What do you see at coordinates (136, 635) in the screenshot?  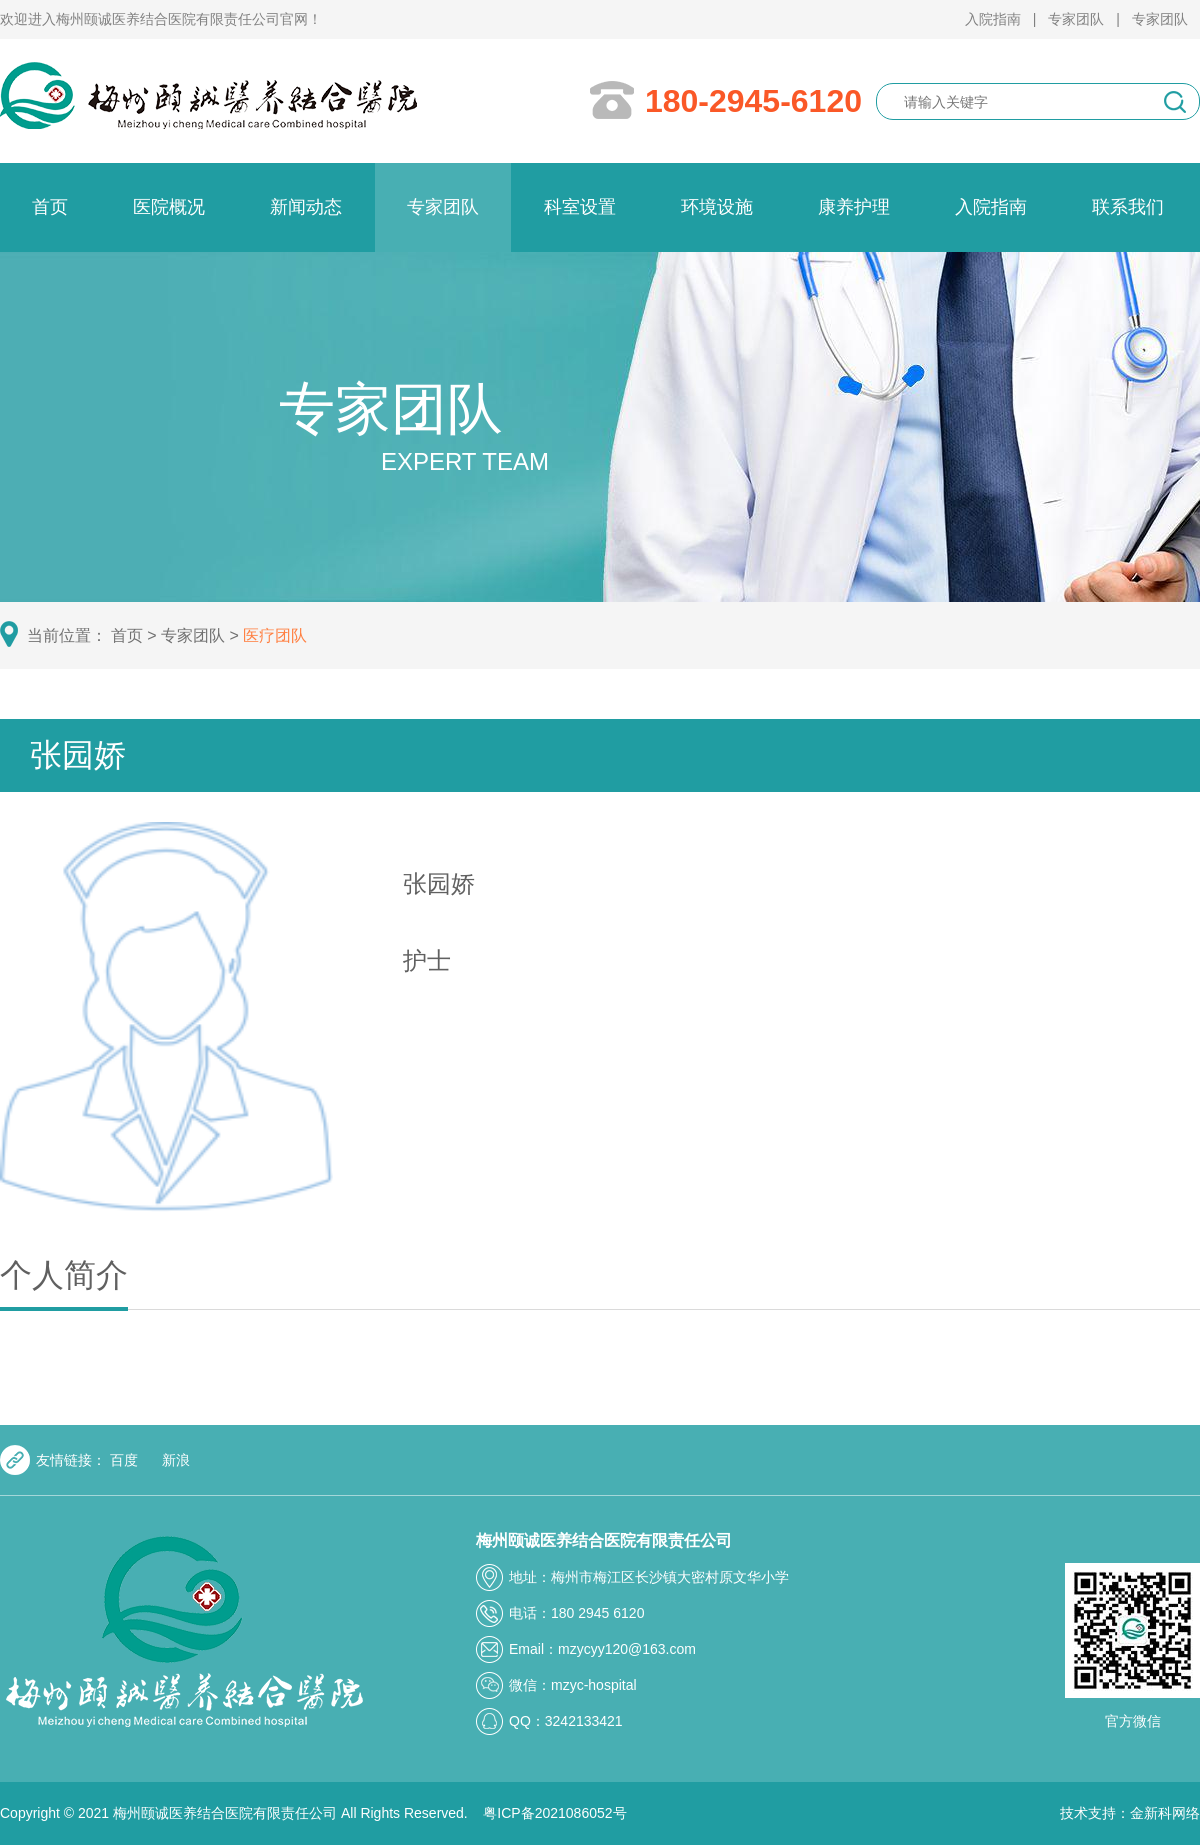 I see `首页` at bounding box center [136, 635].